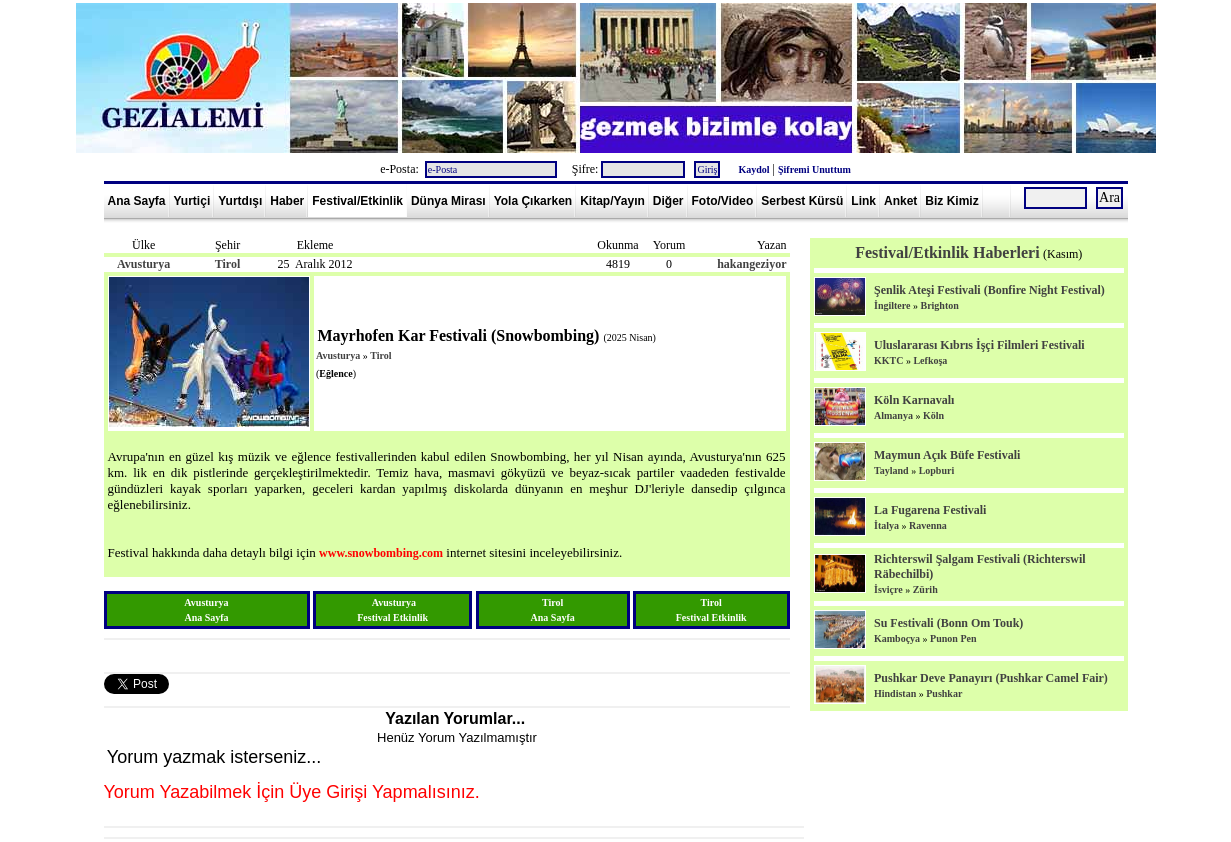 This screenshot has width=1231, height=842. Describe the element at coordinates (287, 201) in the screenshot. I see `Haber` at that location.